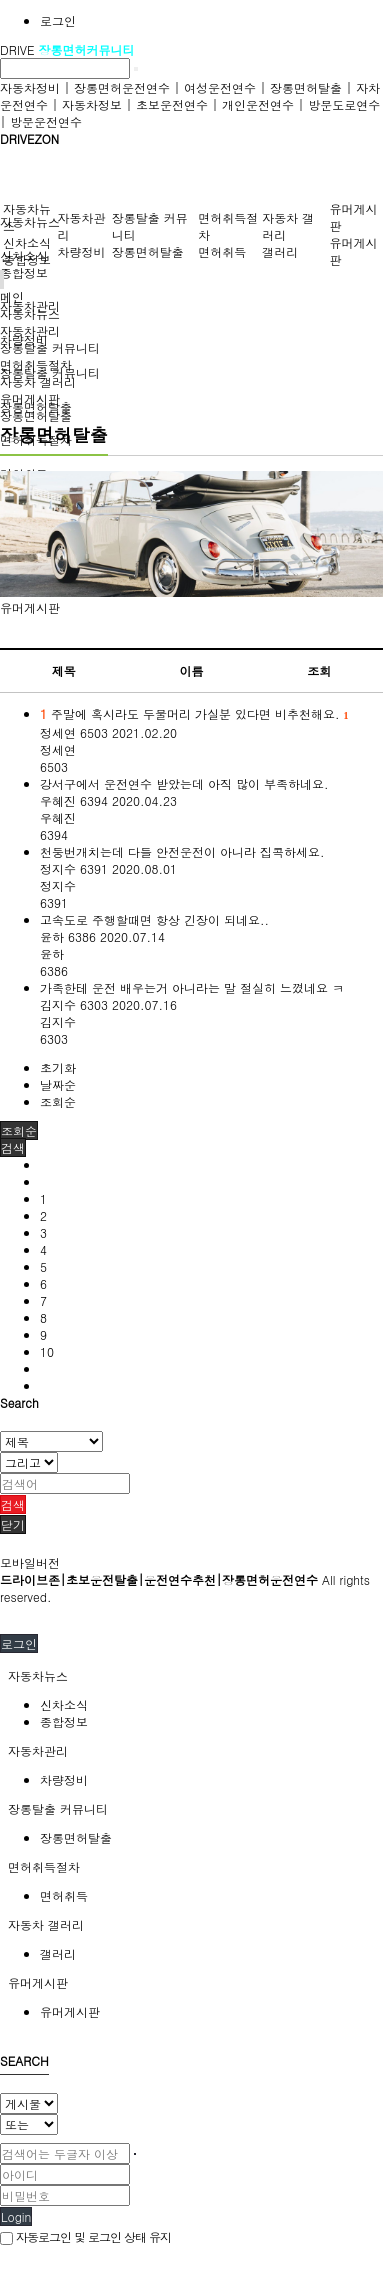 This screenshot has width=383, height=2283. What do you see at coordinates (58, 20) in the screenshot?
I see `로그인` at bounding box center [58, 20].